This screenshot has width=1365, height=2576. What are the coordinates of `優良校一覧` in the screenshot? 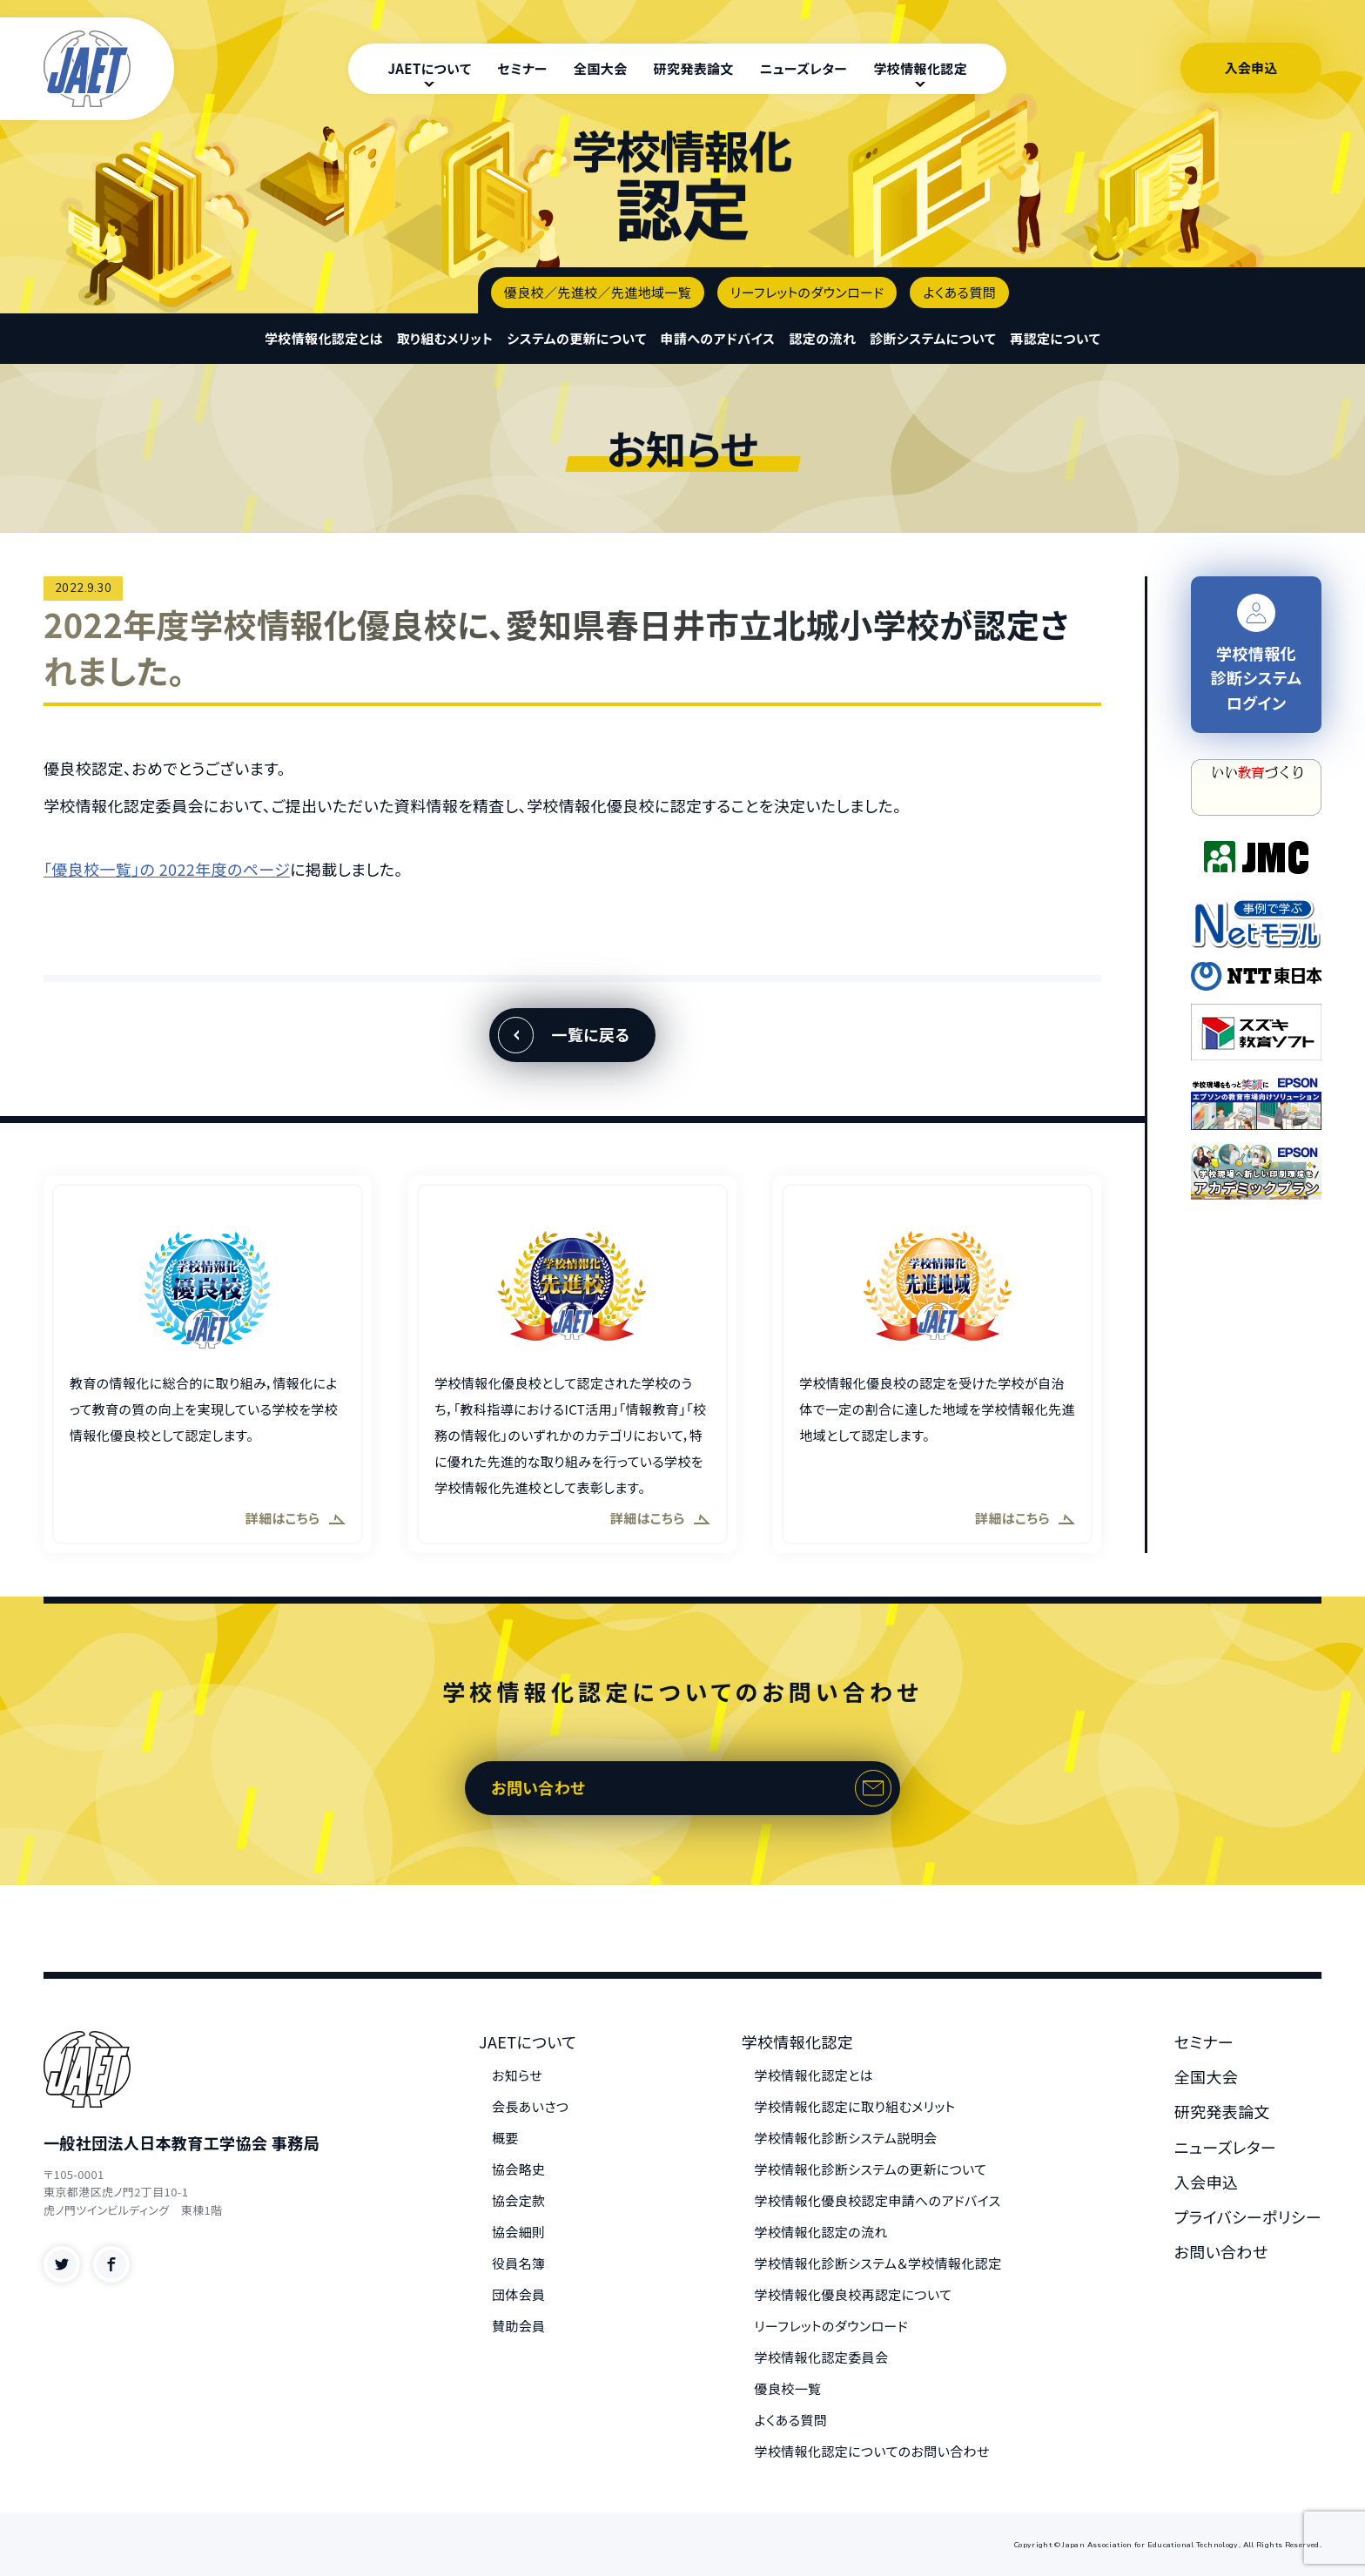 It's located at (788, 2388).